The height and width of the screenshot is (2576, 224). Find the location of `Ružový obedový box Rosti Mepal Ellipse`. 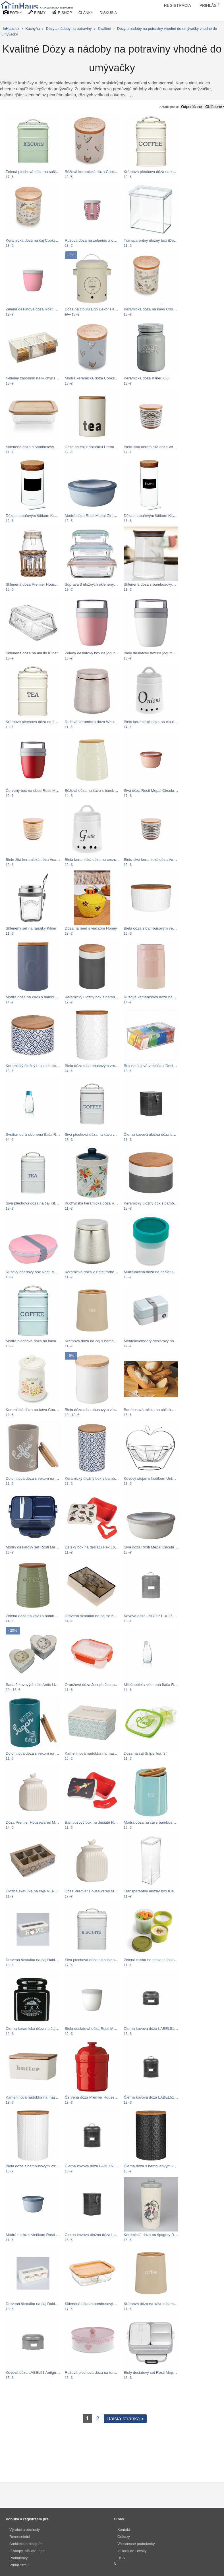

Ružový obedový box Rosti Mepal Ellipse is located at coordinates (40, 1272).